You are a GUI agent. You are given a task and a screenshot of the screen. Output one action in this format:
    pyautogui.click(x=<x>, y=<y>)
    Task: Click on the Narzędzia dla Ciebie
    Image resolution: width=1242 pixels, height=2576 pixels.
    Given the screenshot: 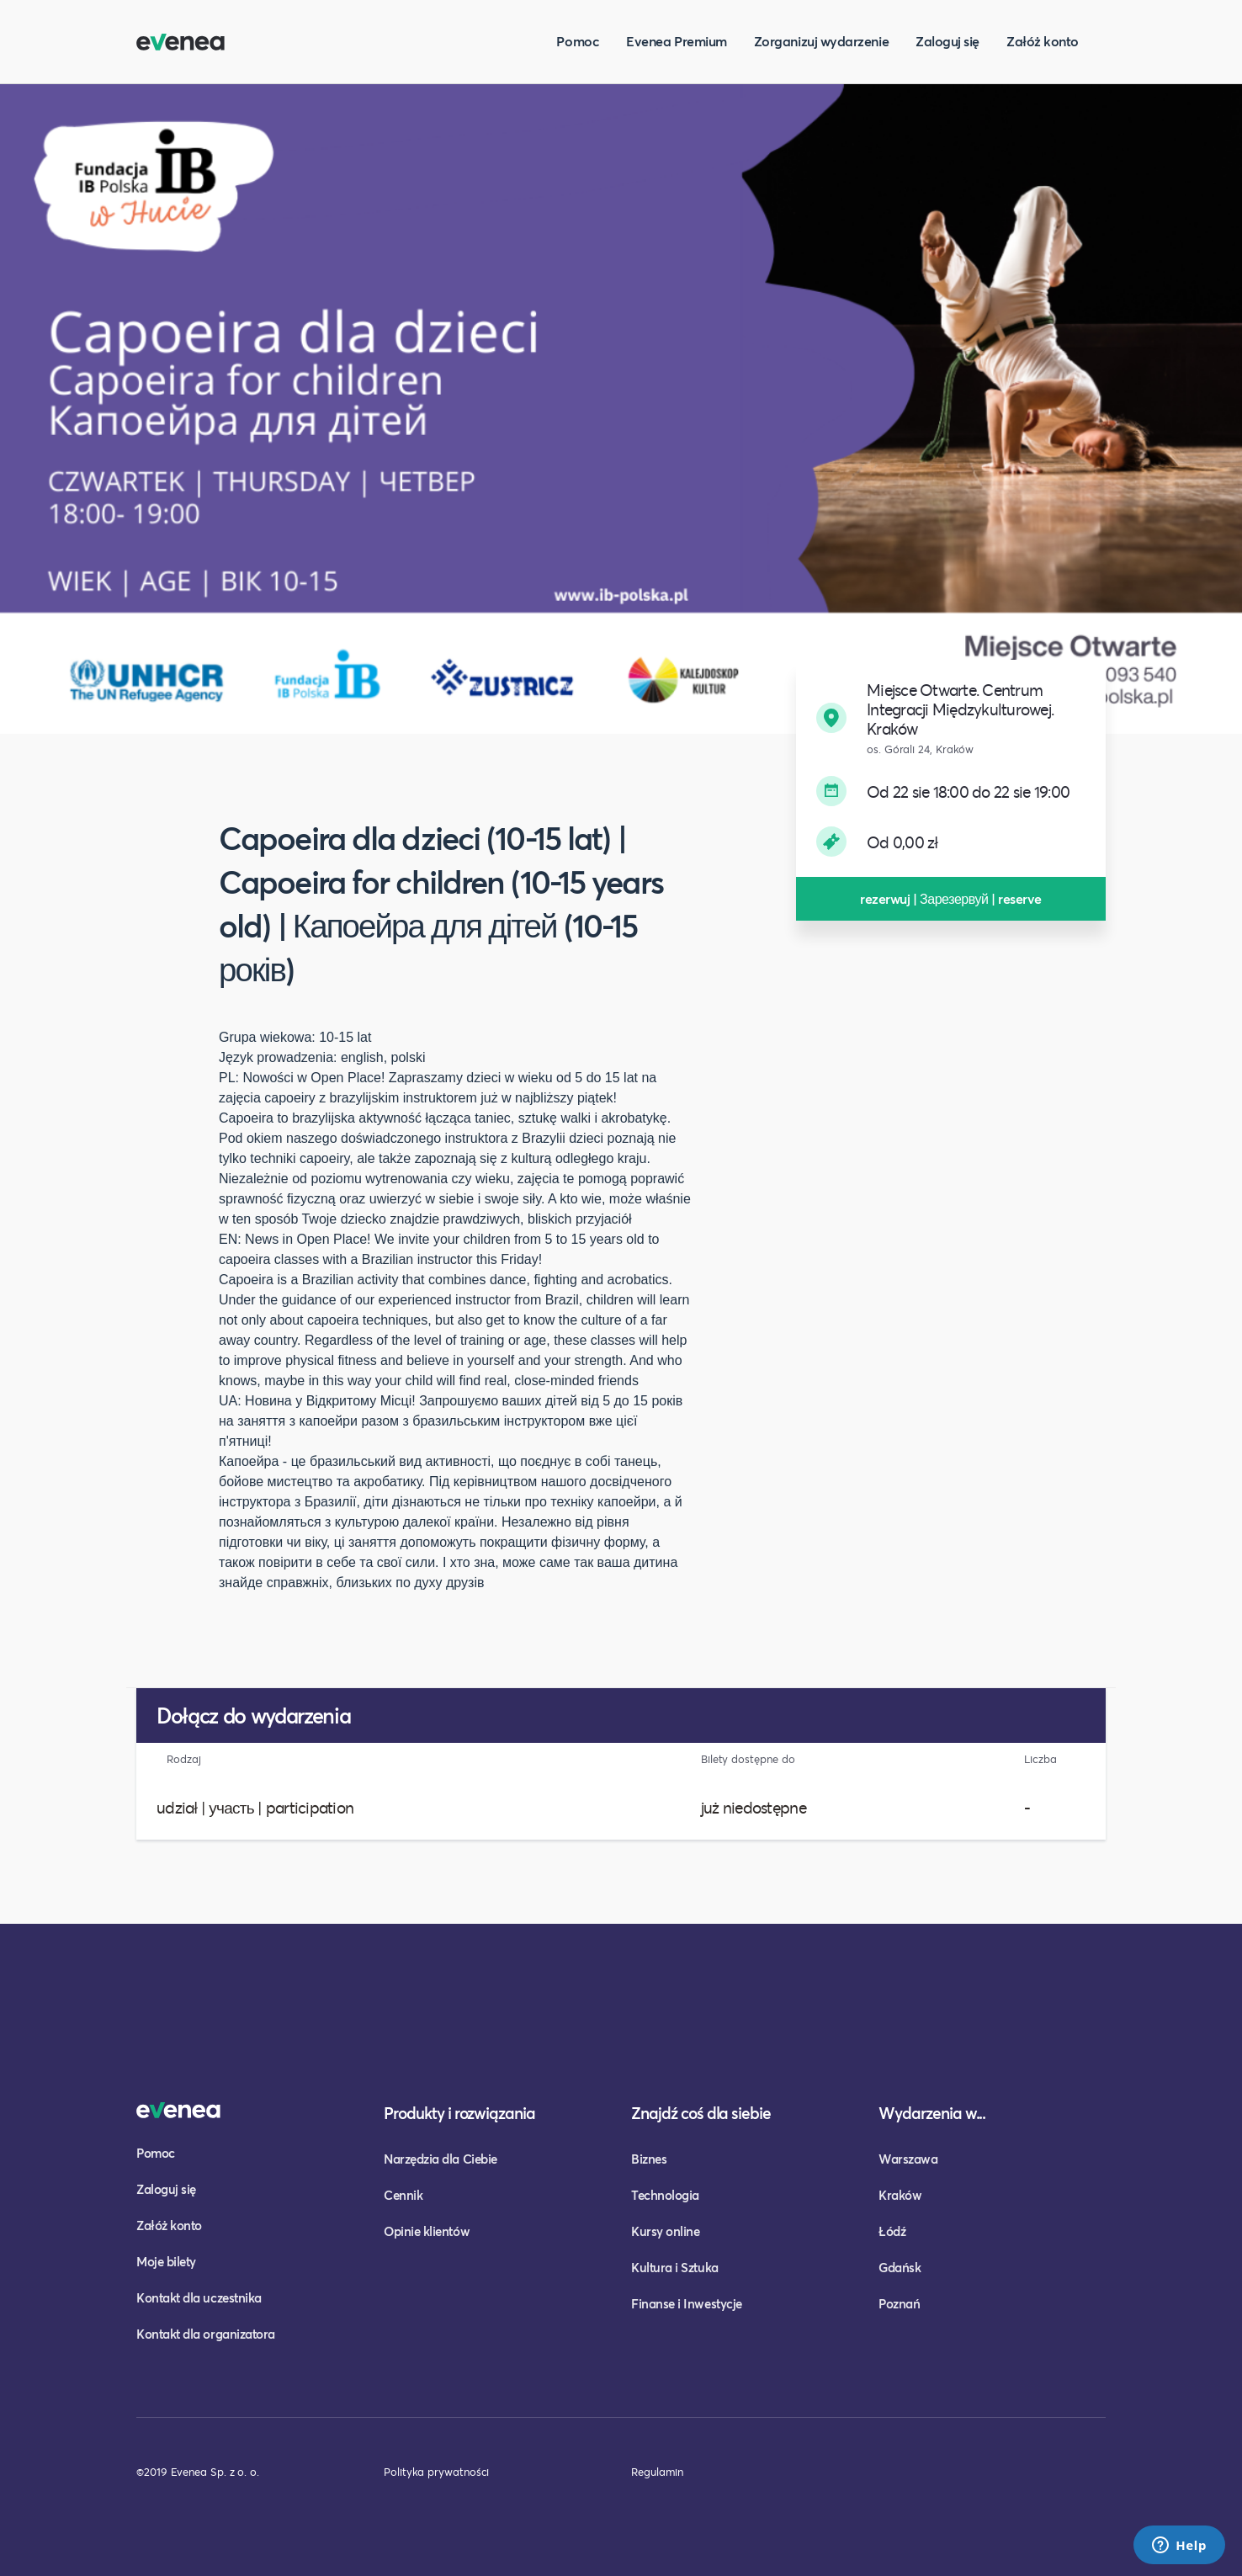 What is the action you would take?
    pyautogui.click(x=440, y=2158)
    